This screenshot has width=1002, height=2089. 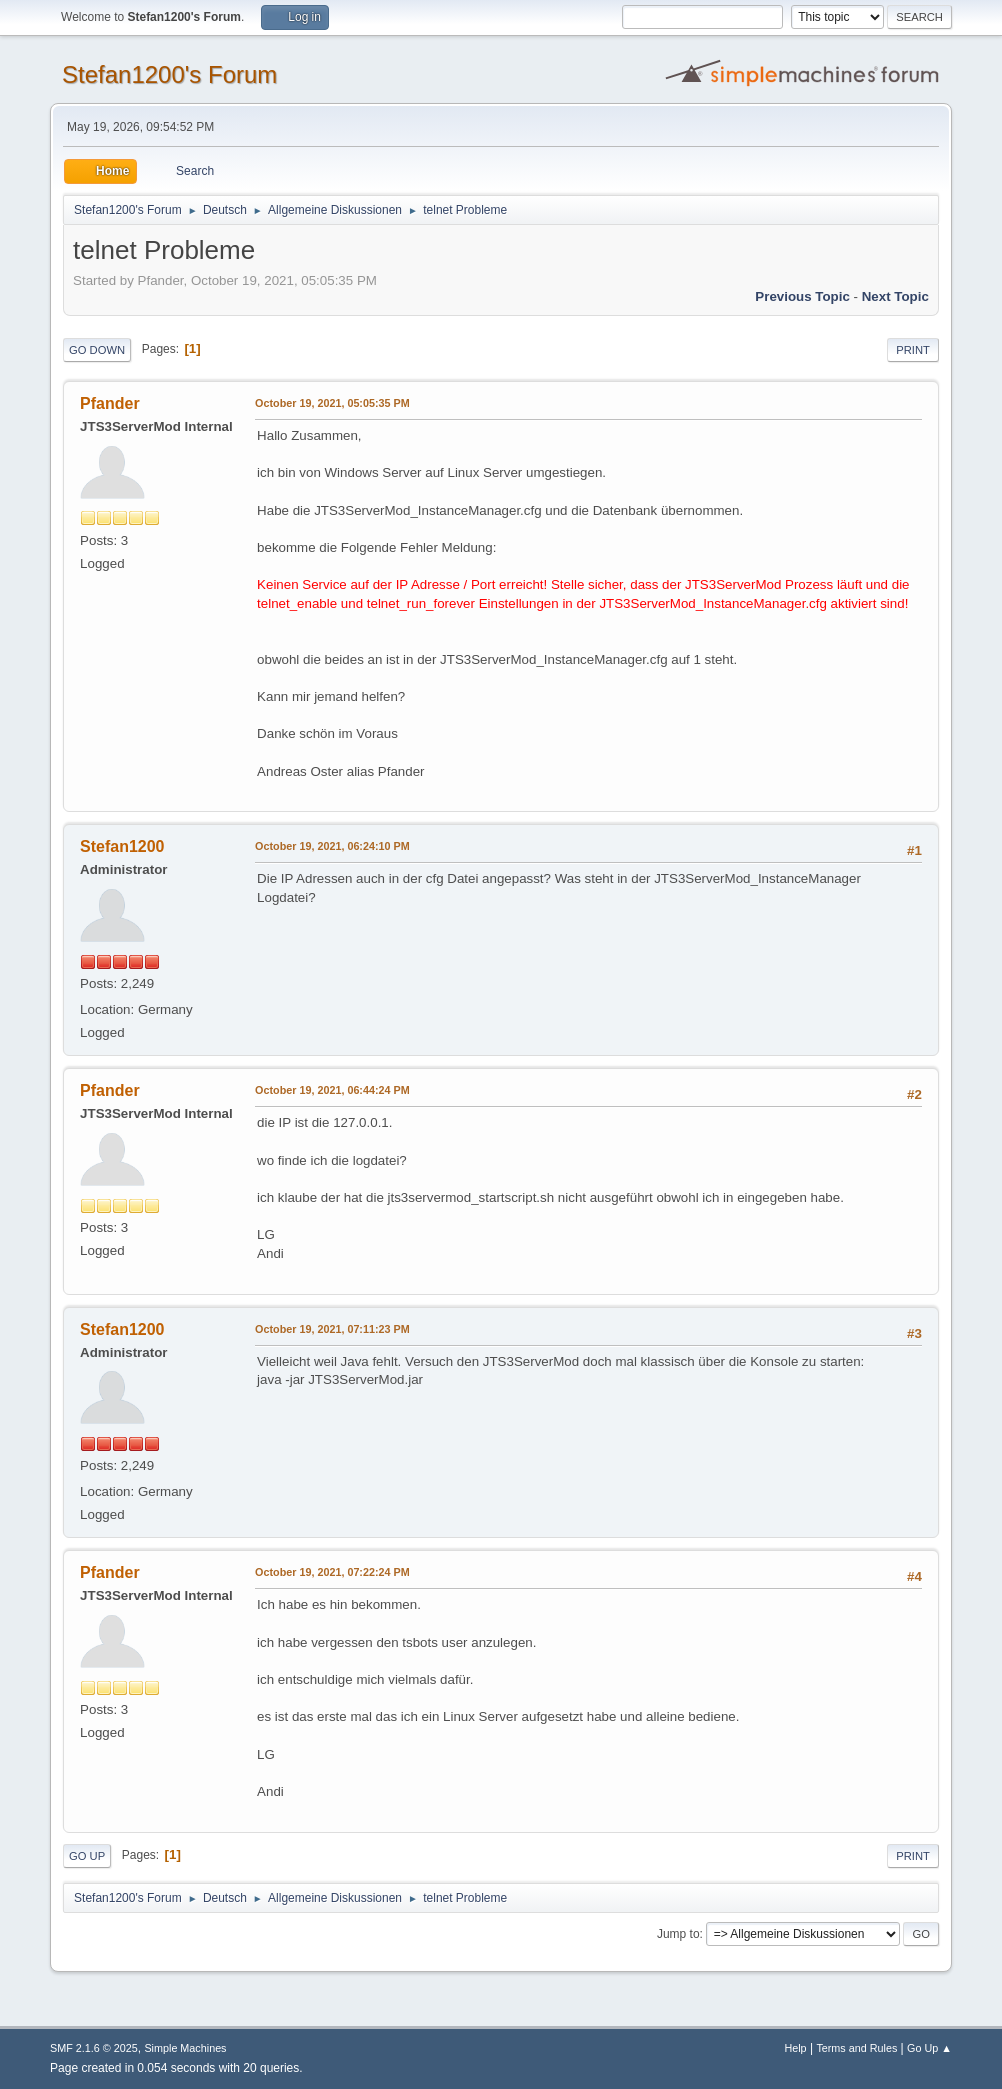 I want to click on October 19, 2021, 07:11:23 PM, so click(x=332, y=1329).